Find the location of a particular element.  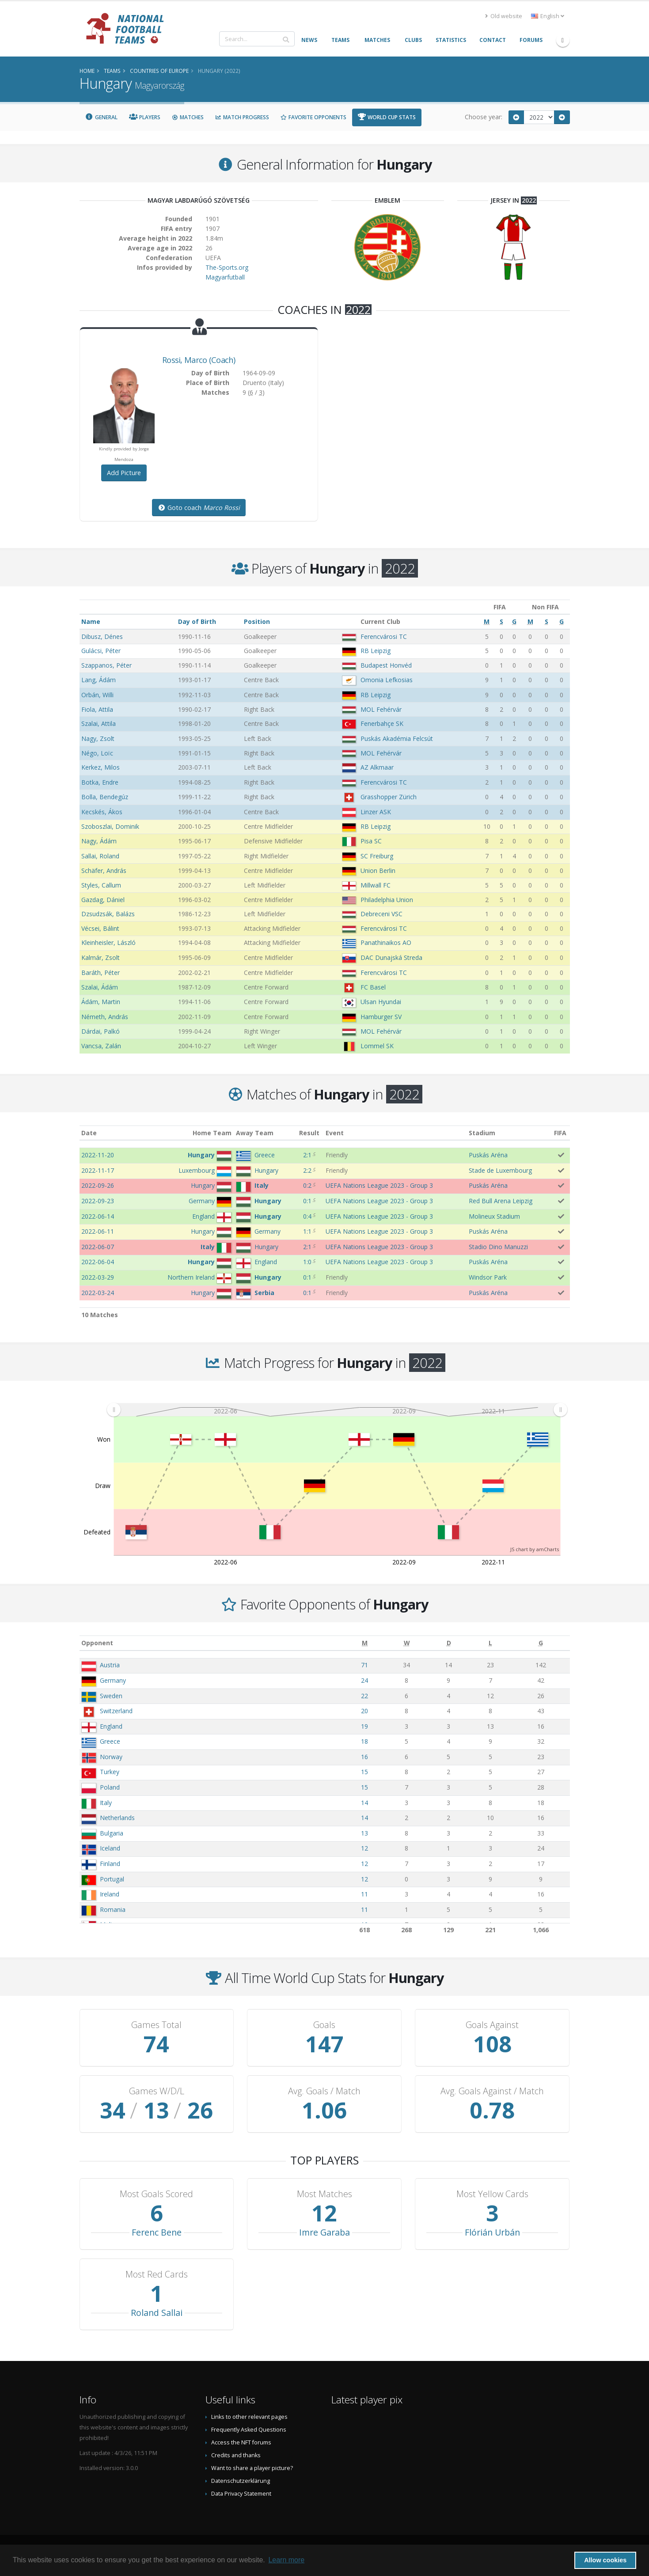

13 is located at coordinates (364, 1833).